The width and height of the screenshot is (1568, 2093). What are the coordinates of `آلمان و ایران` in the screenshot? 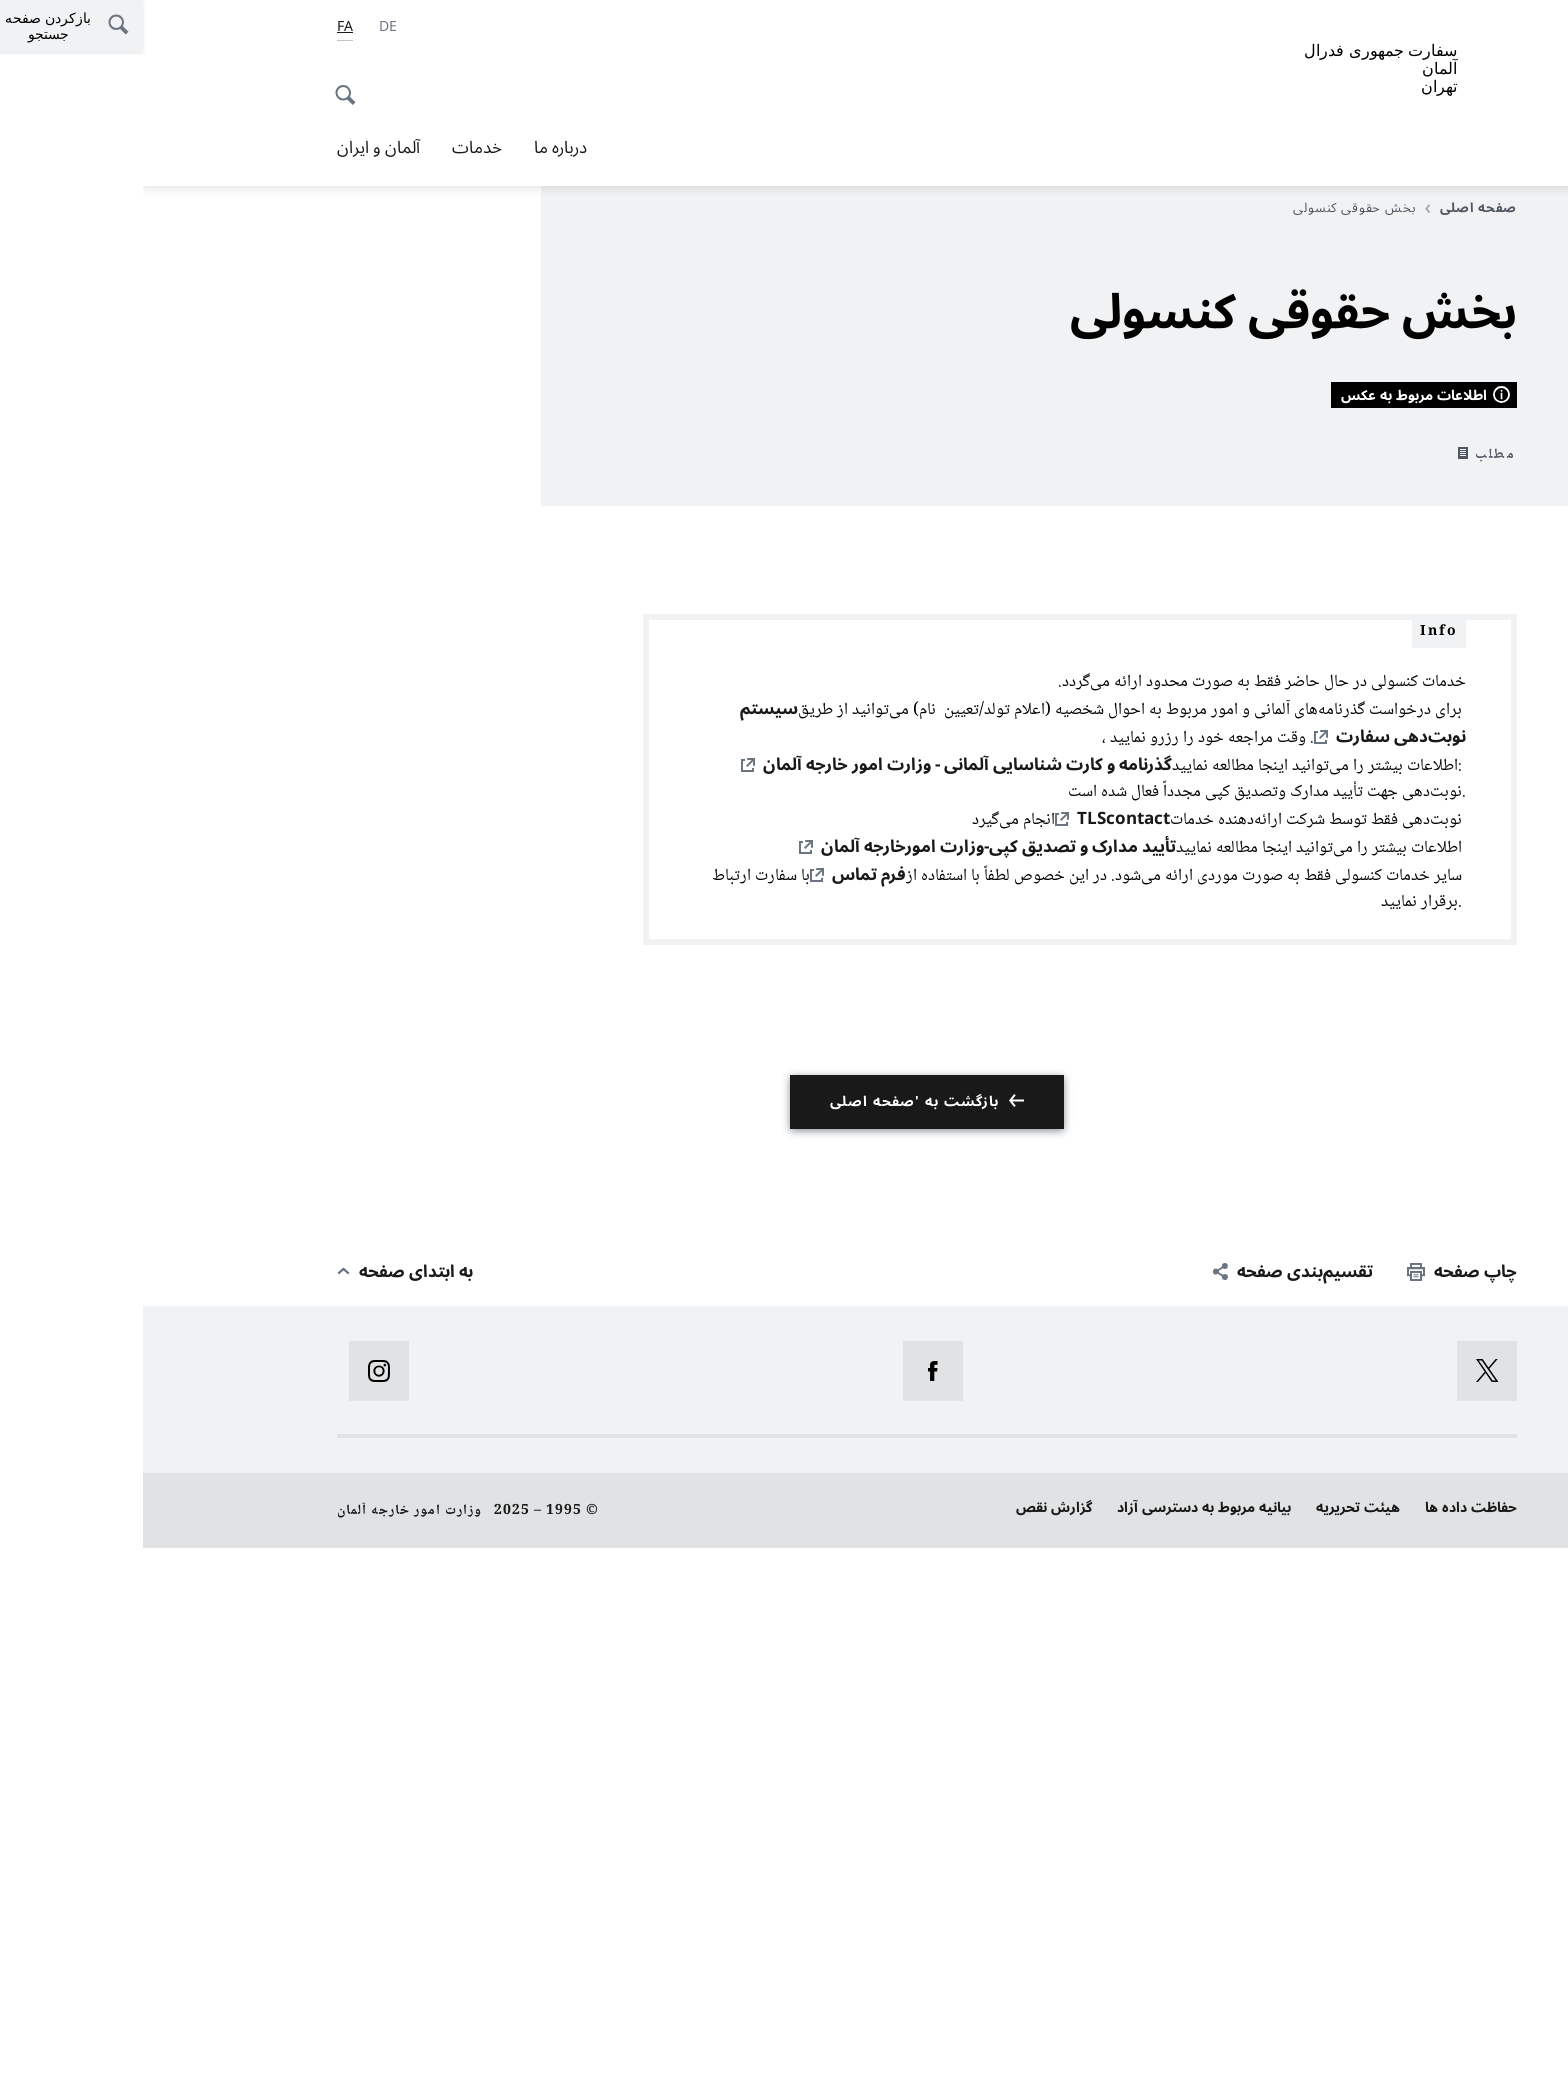 It's located at (235, 148).